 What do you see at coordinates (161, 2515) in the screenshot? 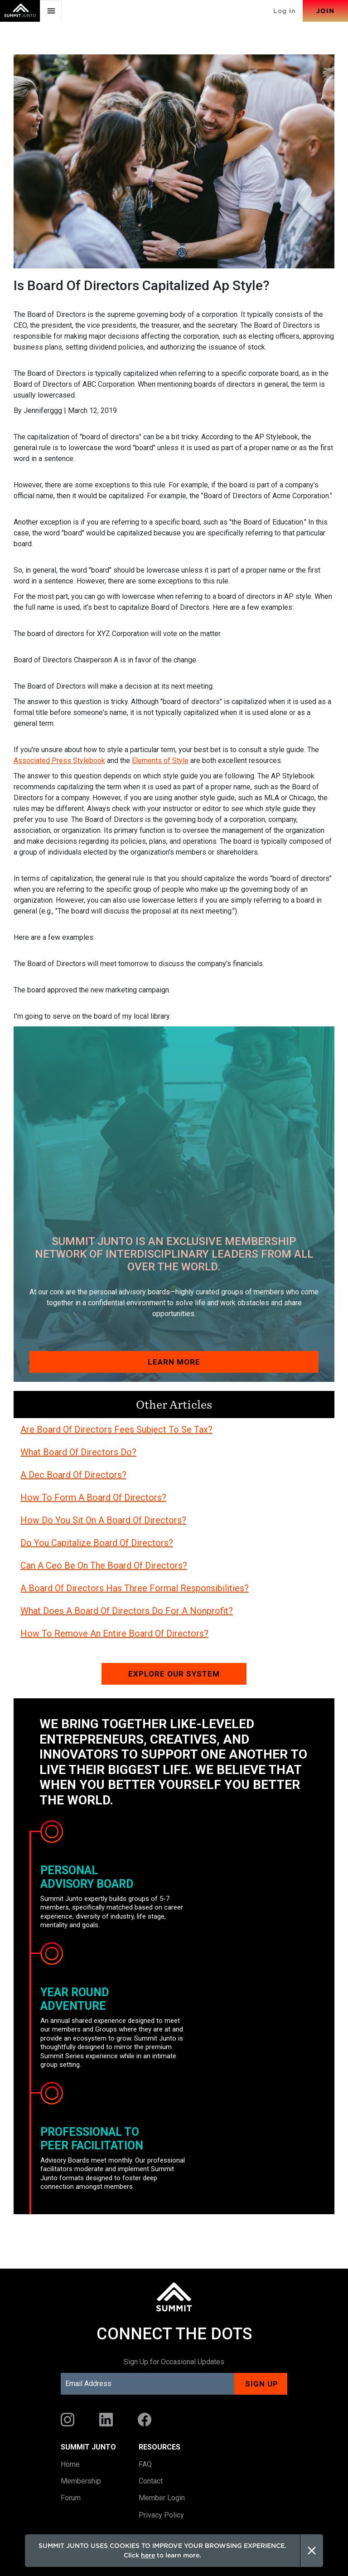
I see `Privacy Policy` at bounding box center [161, 2515].